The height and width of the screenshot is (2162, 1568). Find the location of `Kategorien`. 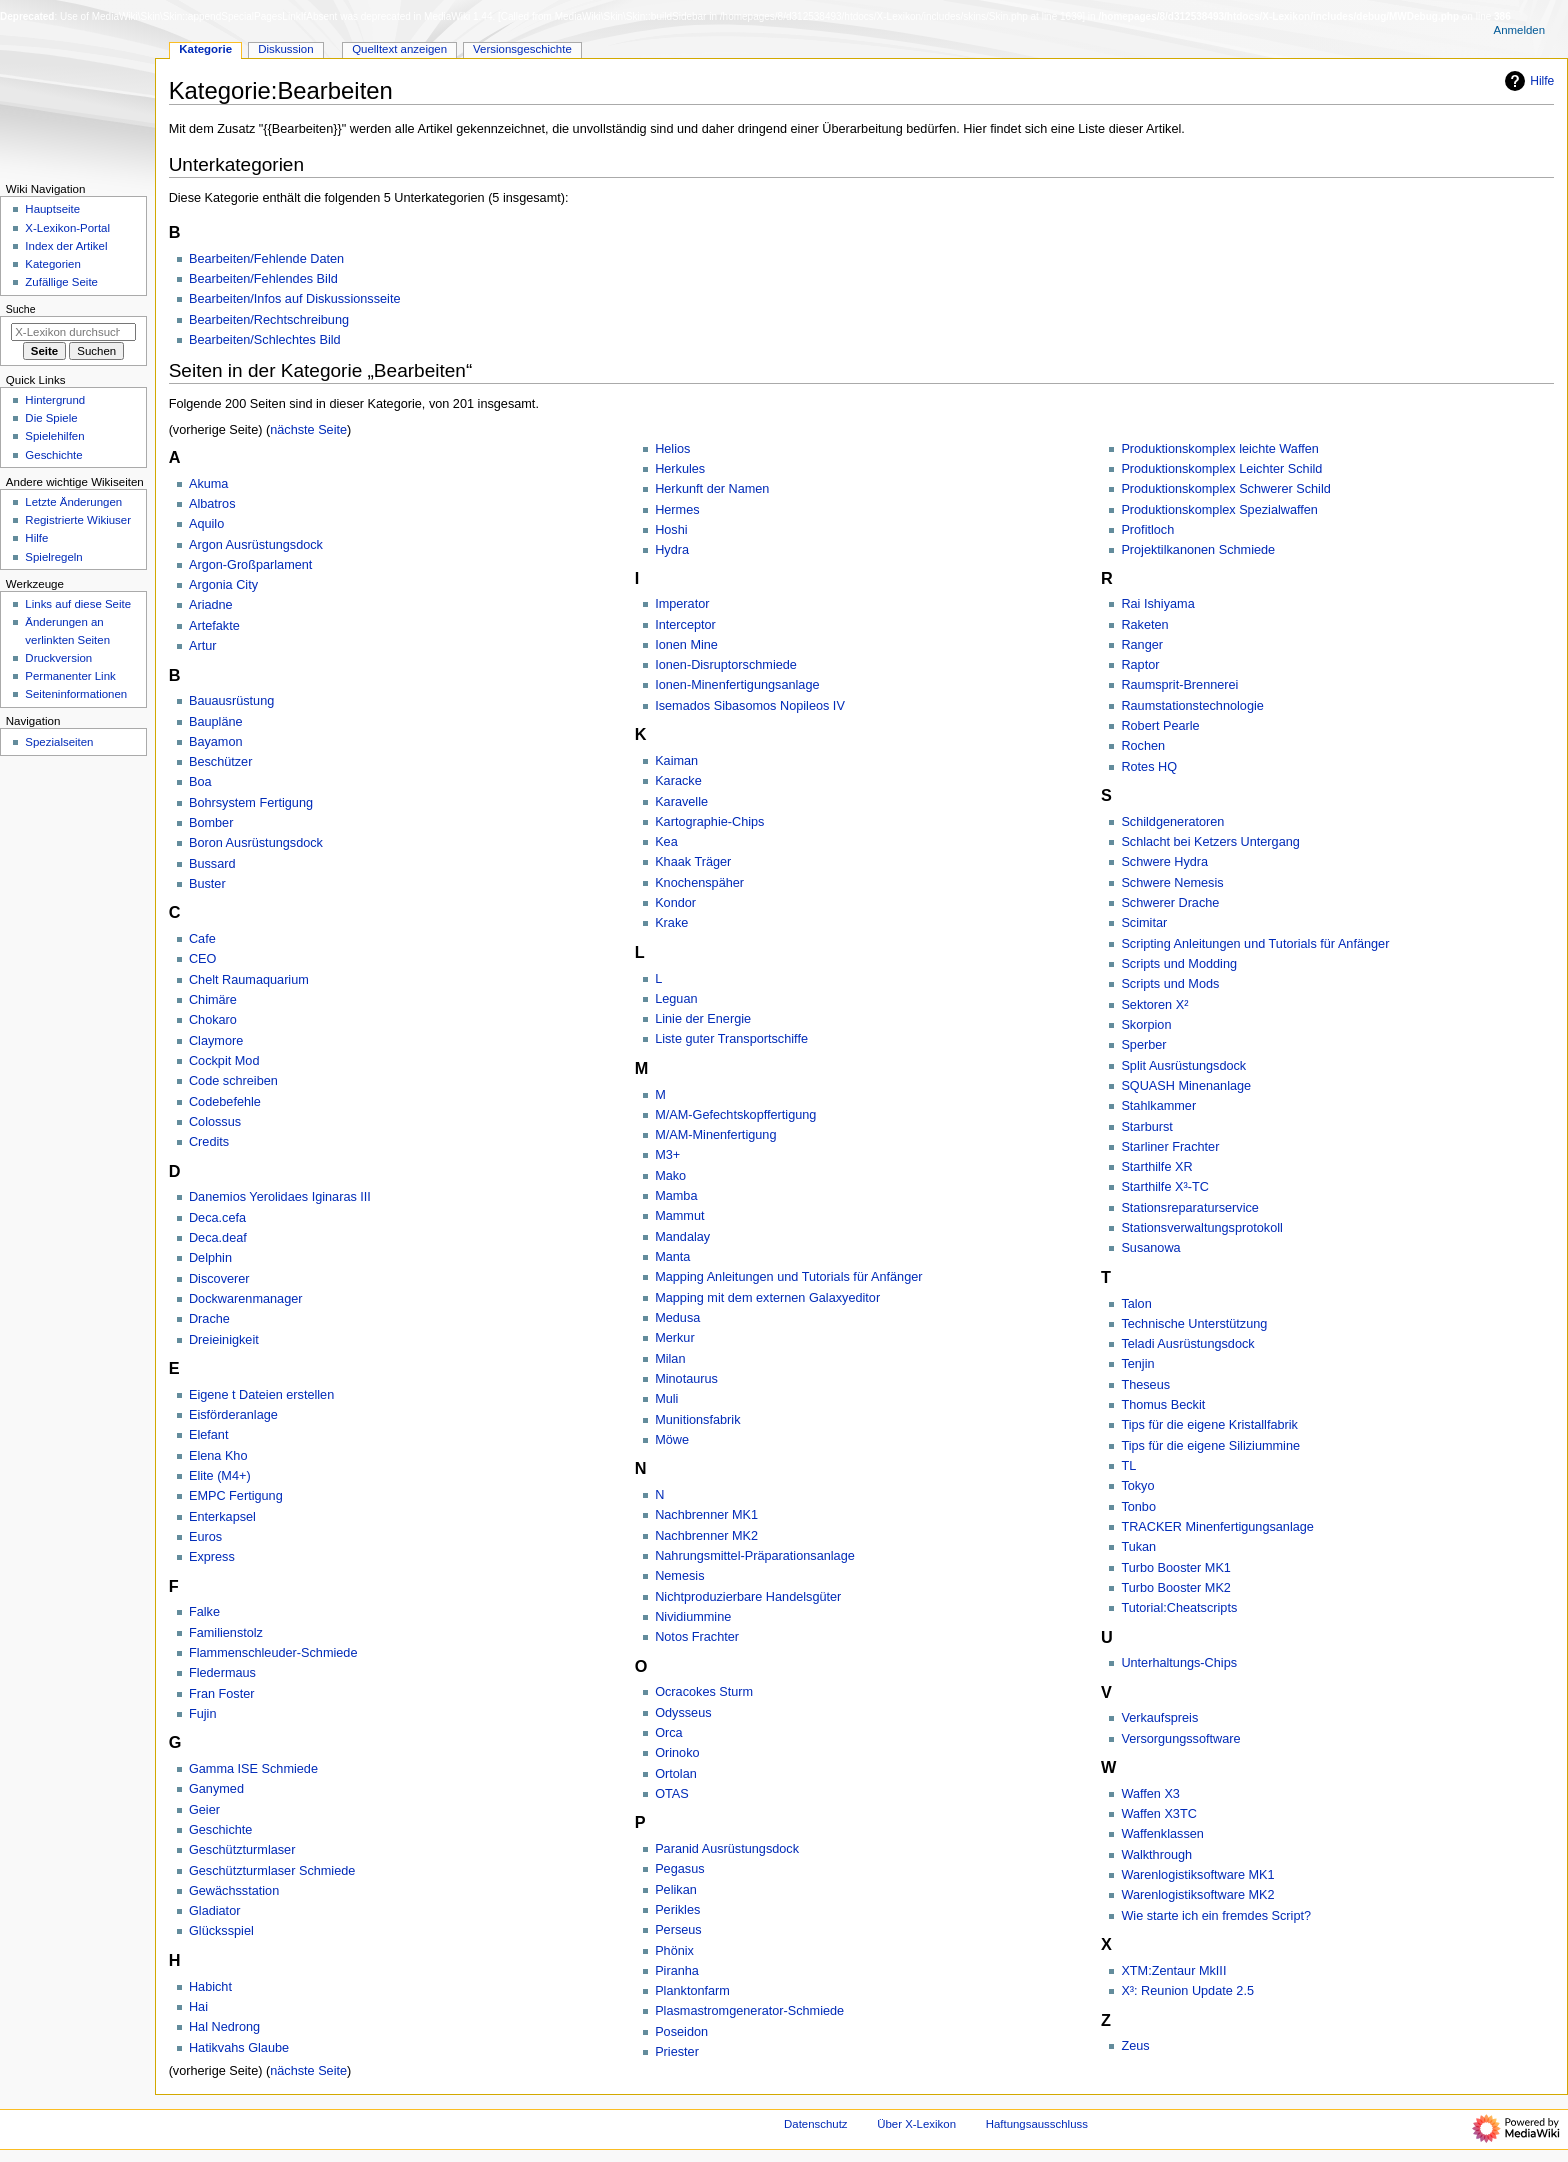

Kategorien is located at coordinates (52, 264).